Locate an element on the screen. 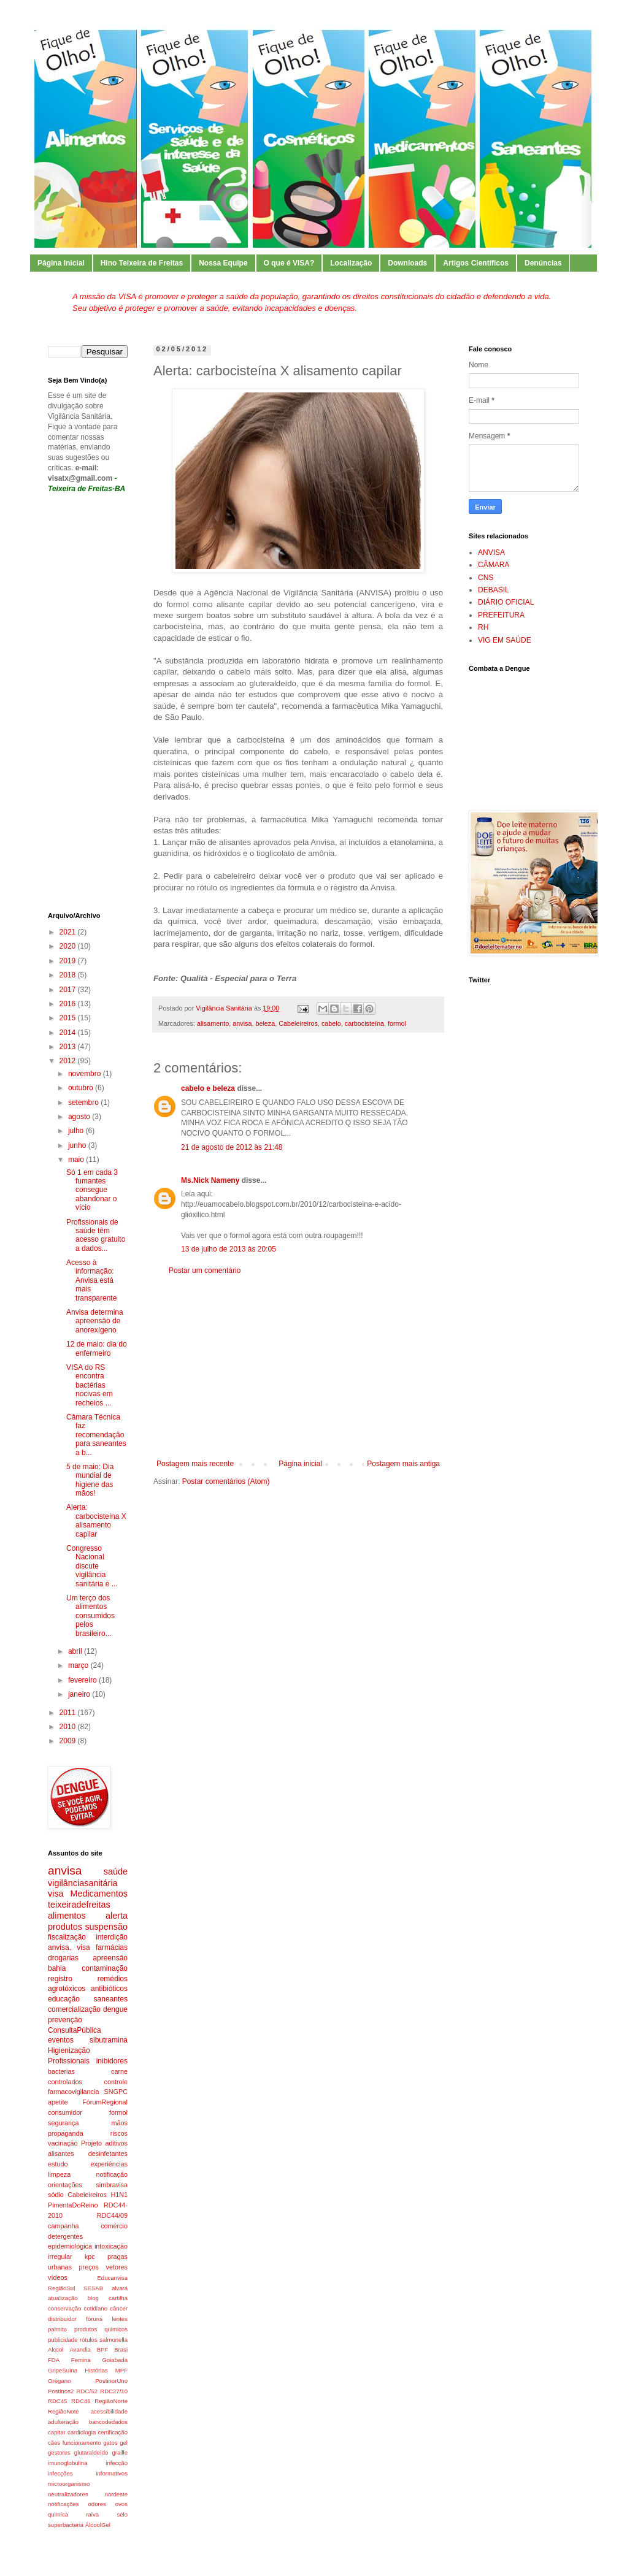  ANVISA is located at coordinates (491, 552).